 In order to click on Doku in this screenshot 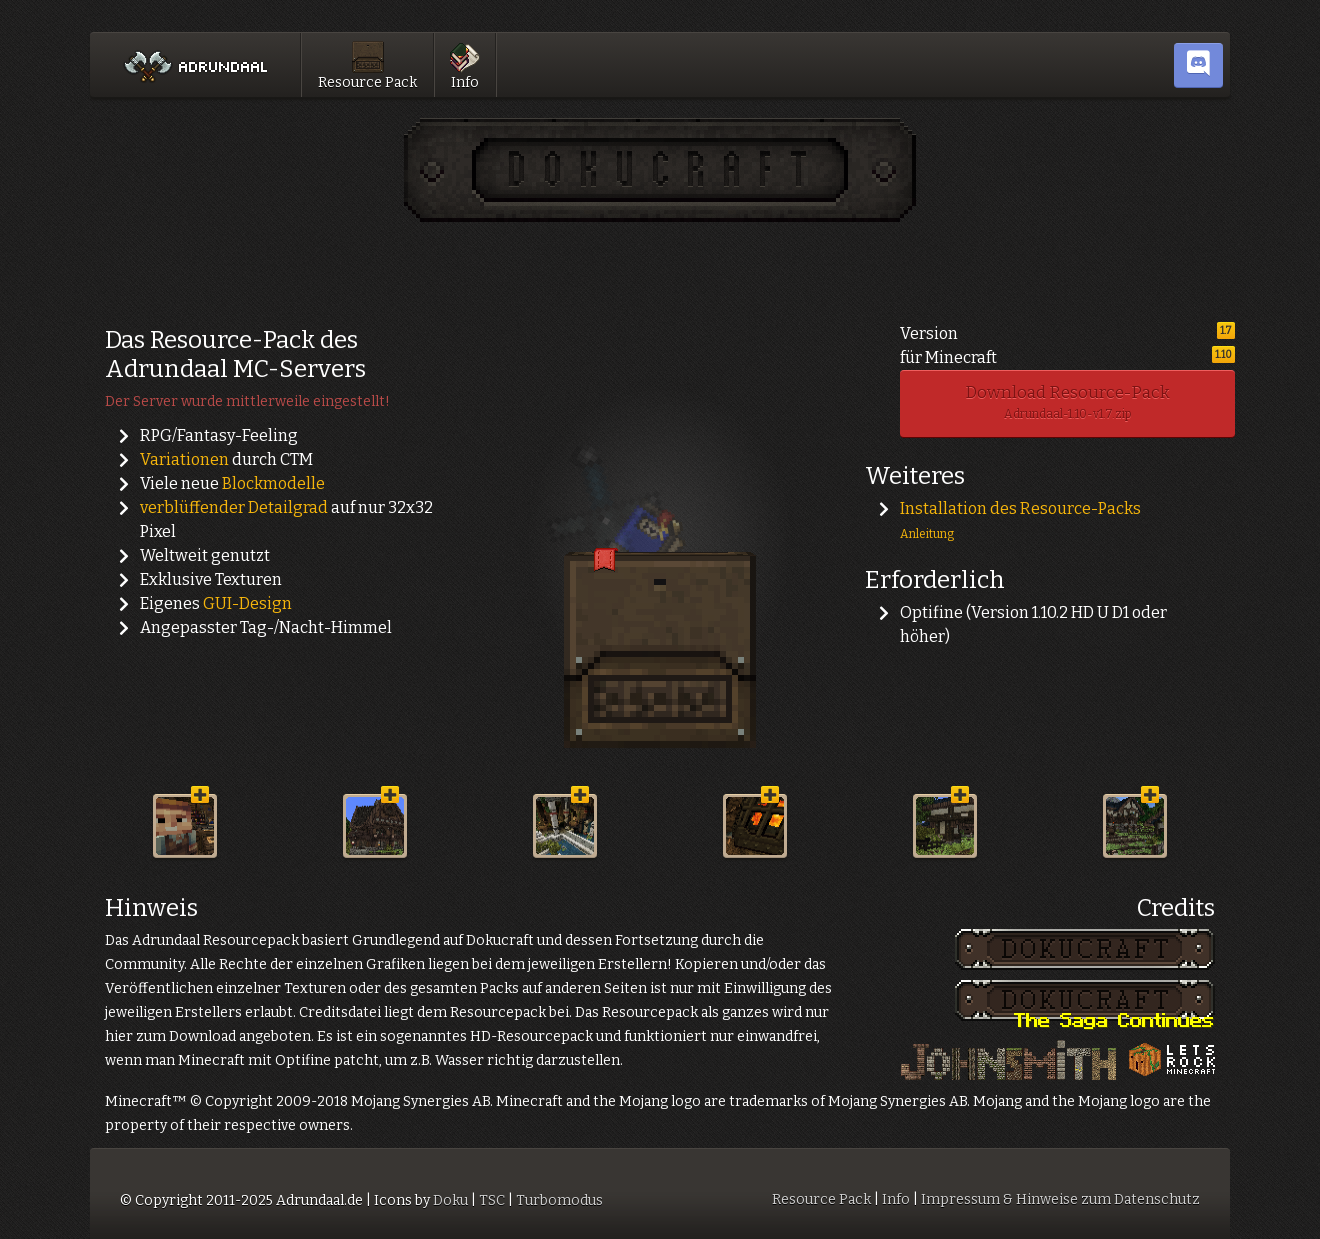, I will do `click(450, 1200)`.